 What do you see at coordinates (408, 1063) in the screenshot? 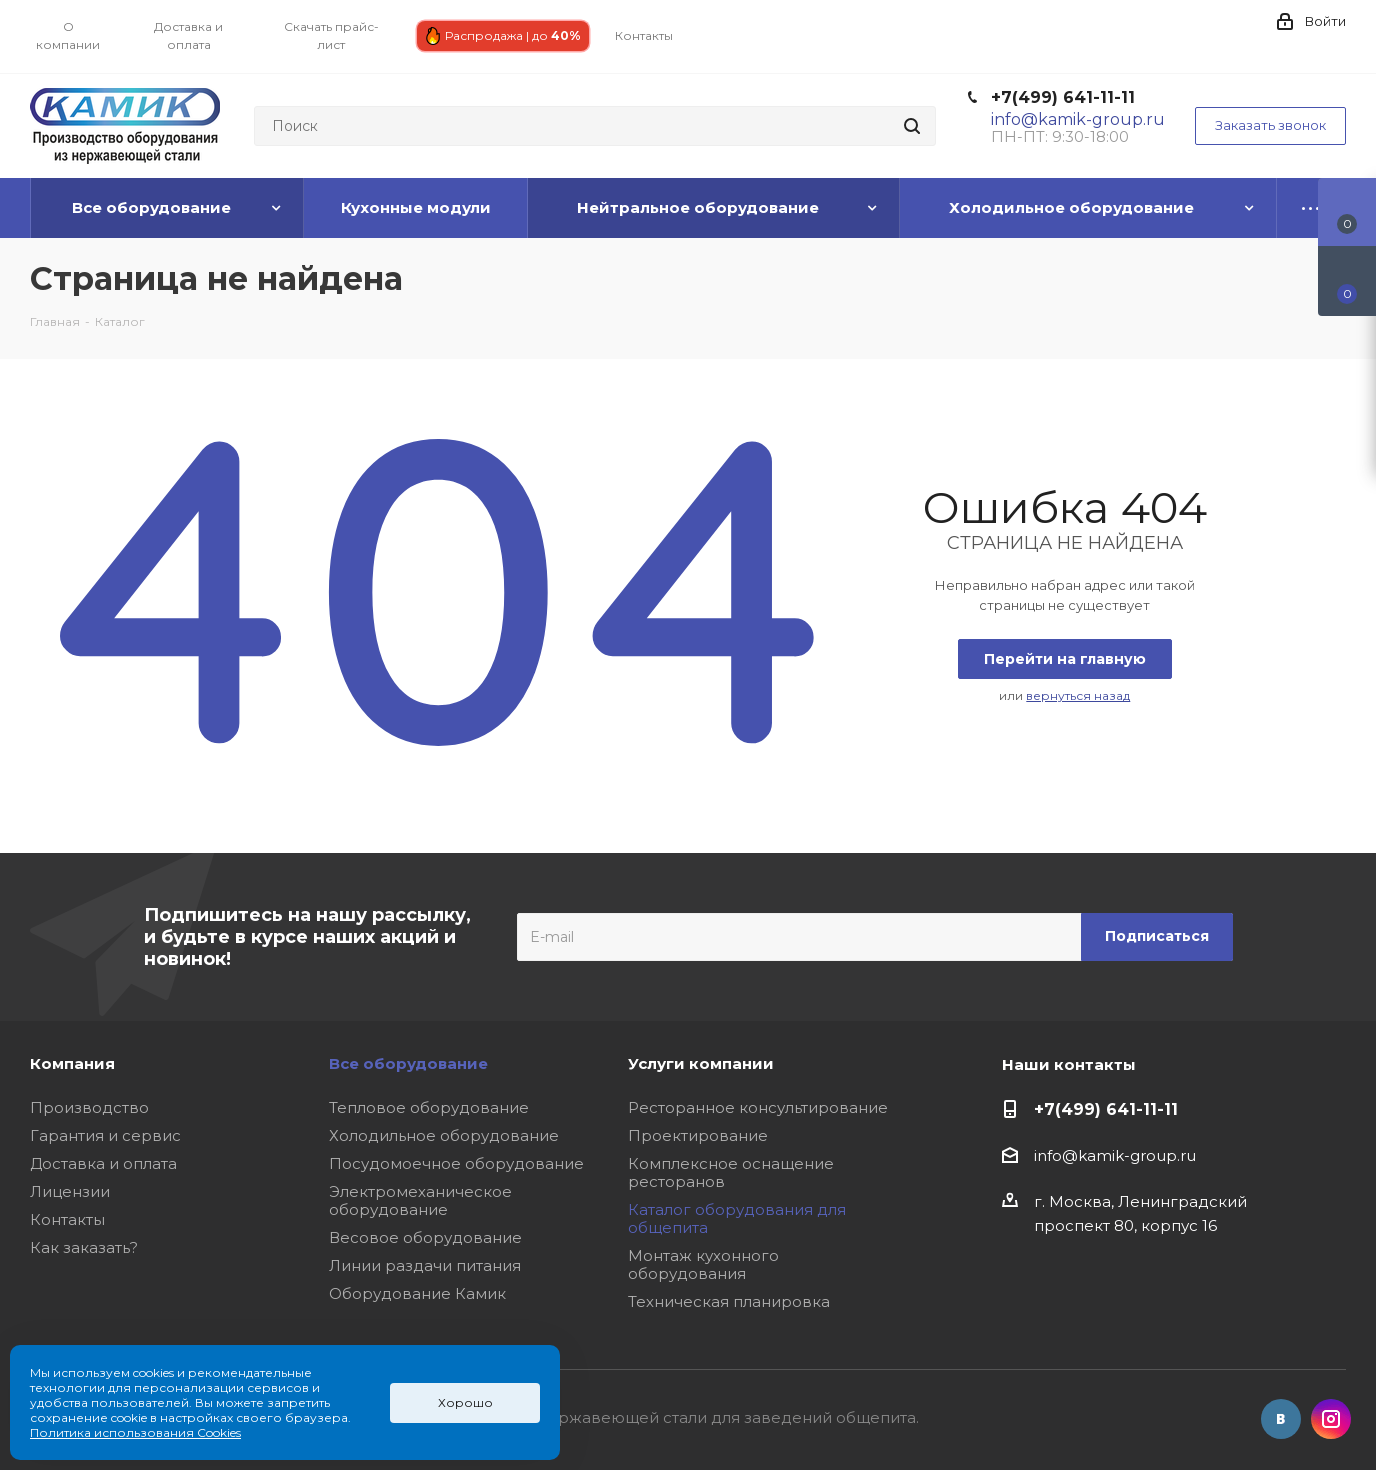
I see `Все оборудование` at bounding box center [408, 1063].